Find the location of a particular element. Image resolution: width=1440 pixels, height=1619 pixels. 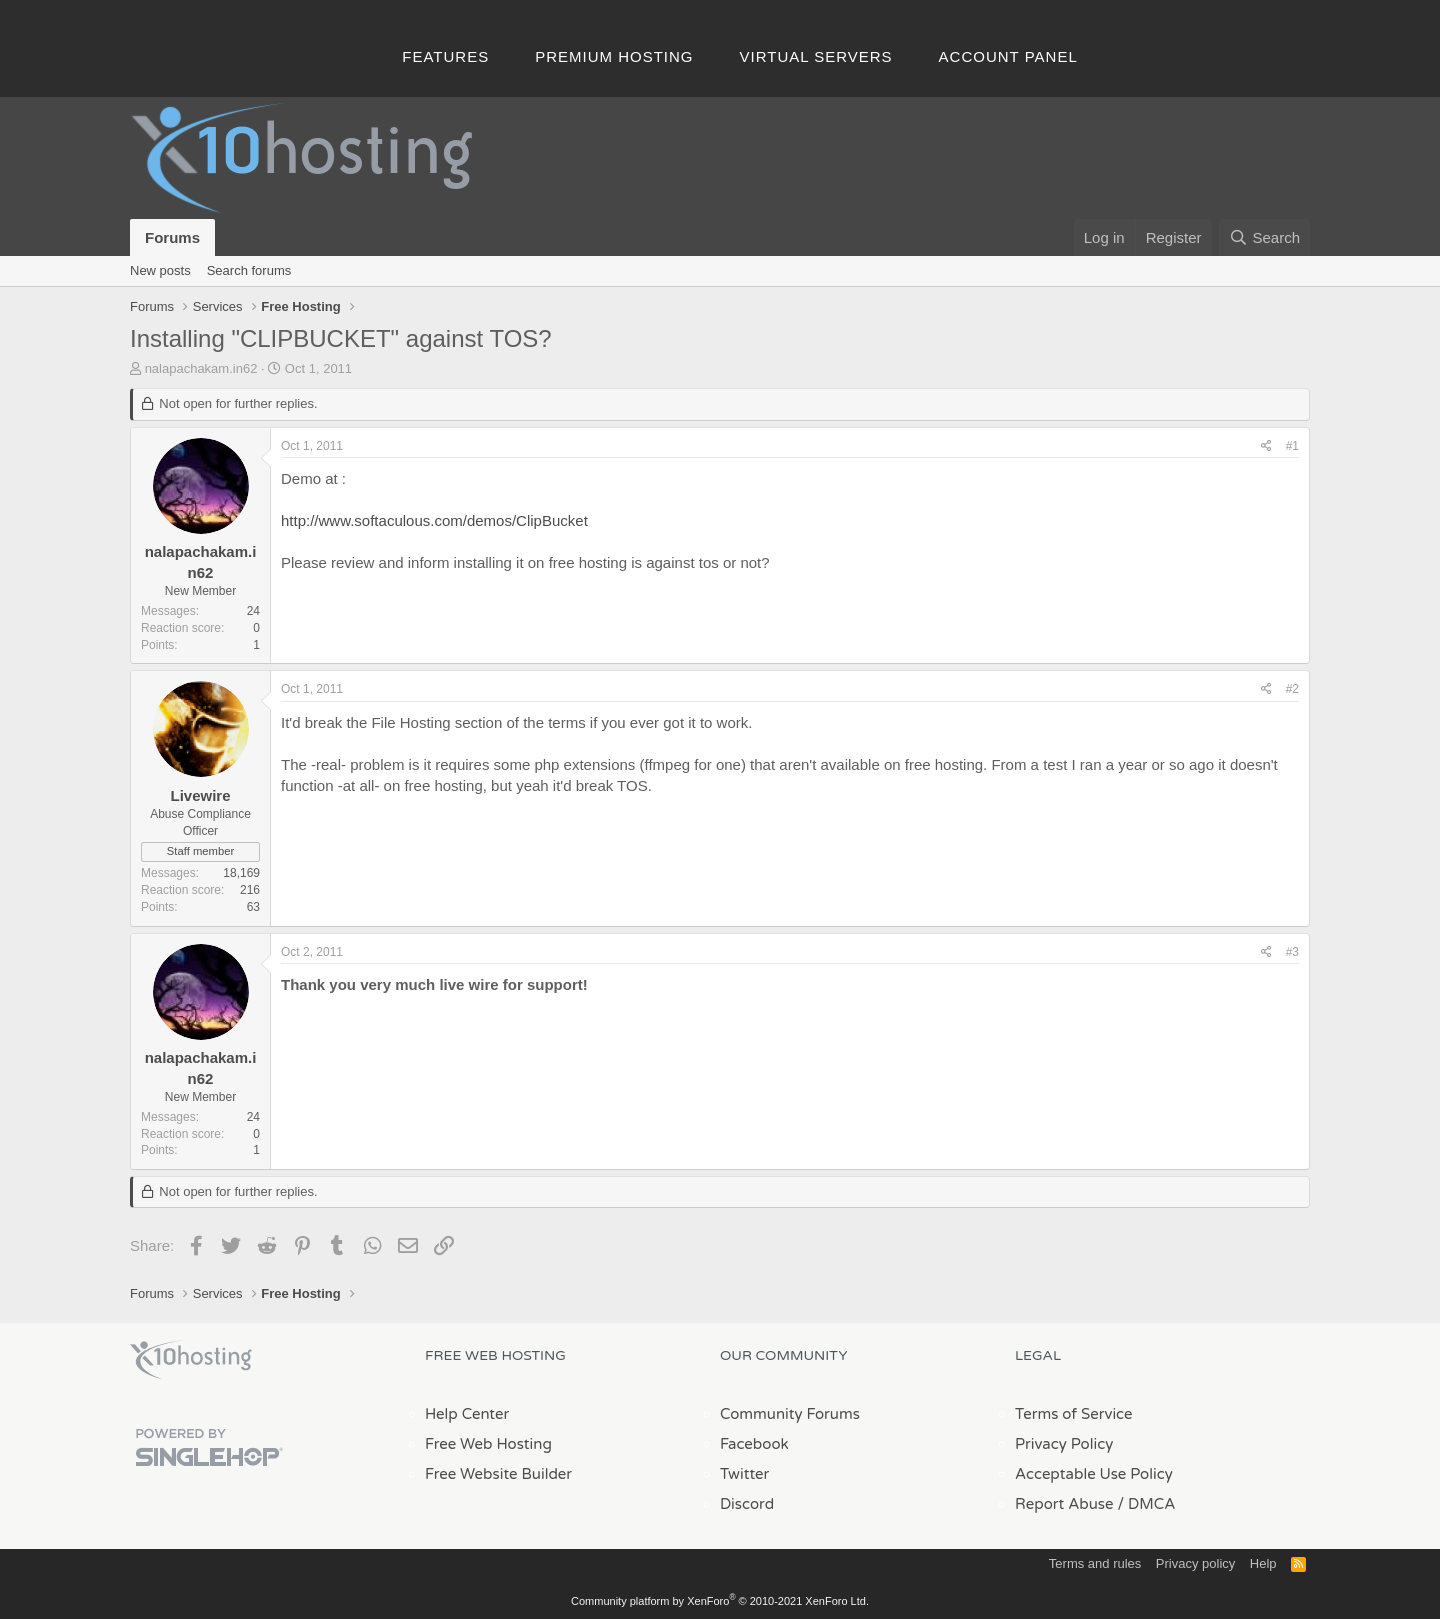

[Search] is located at coordinates (1264, 237).